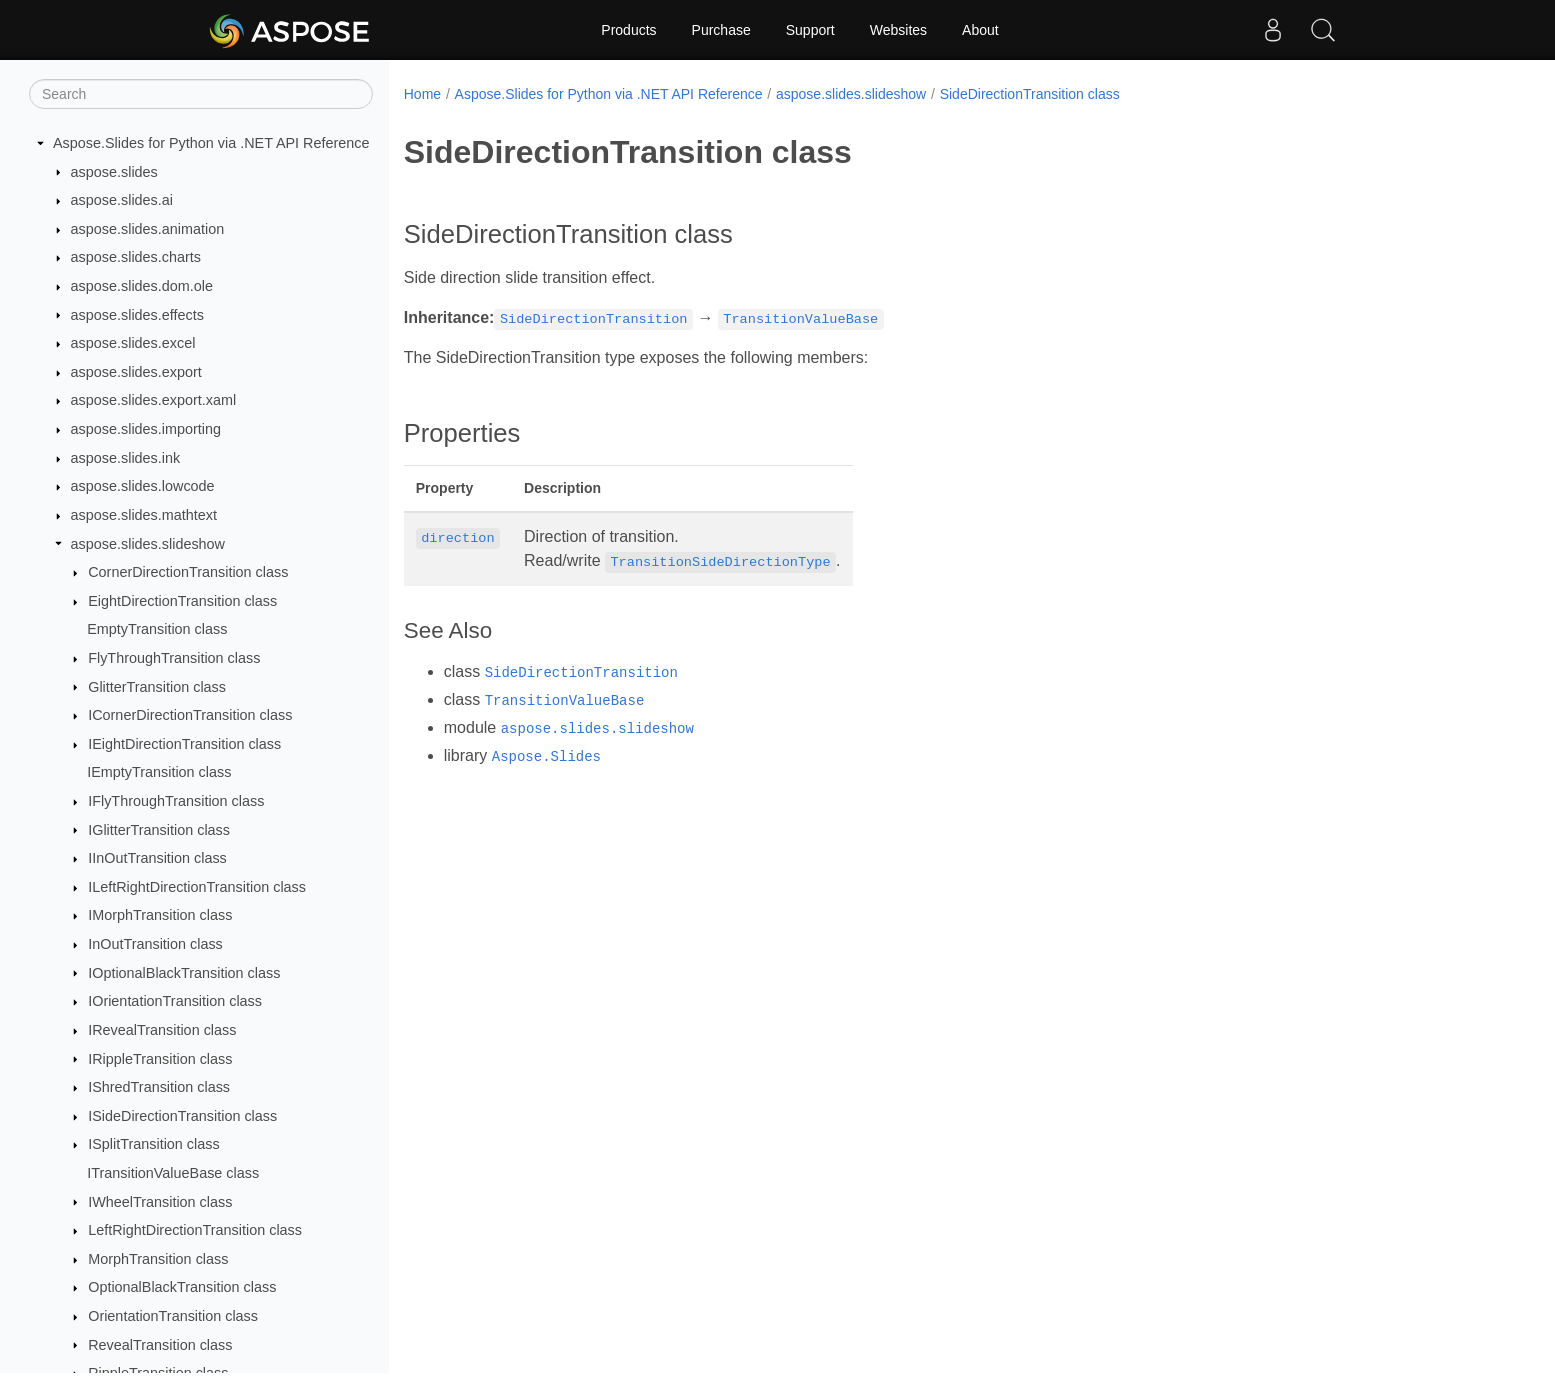 The width and height of the screenshot is (1555, 1393). I want to click on MorphTransition class, so click(158, 1259).